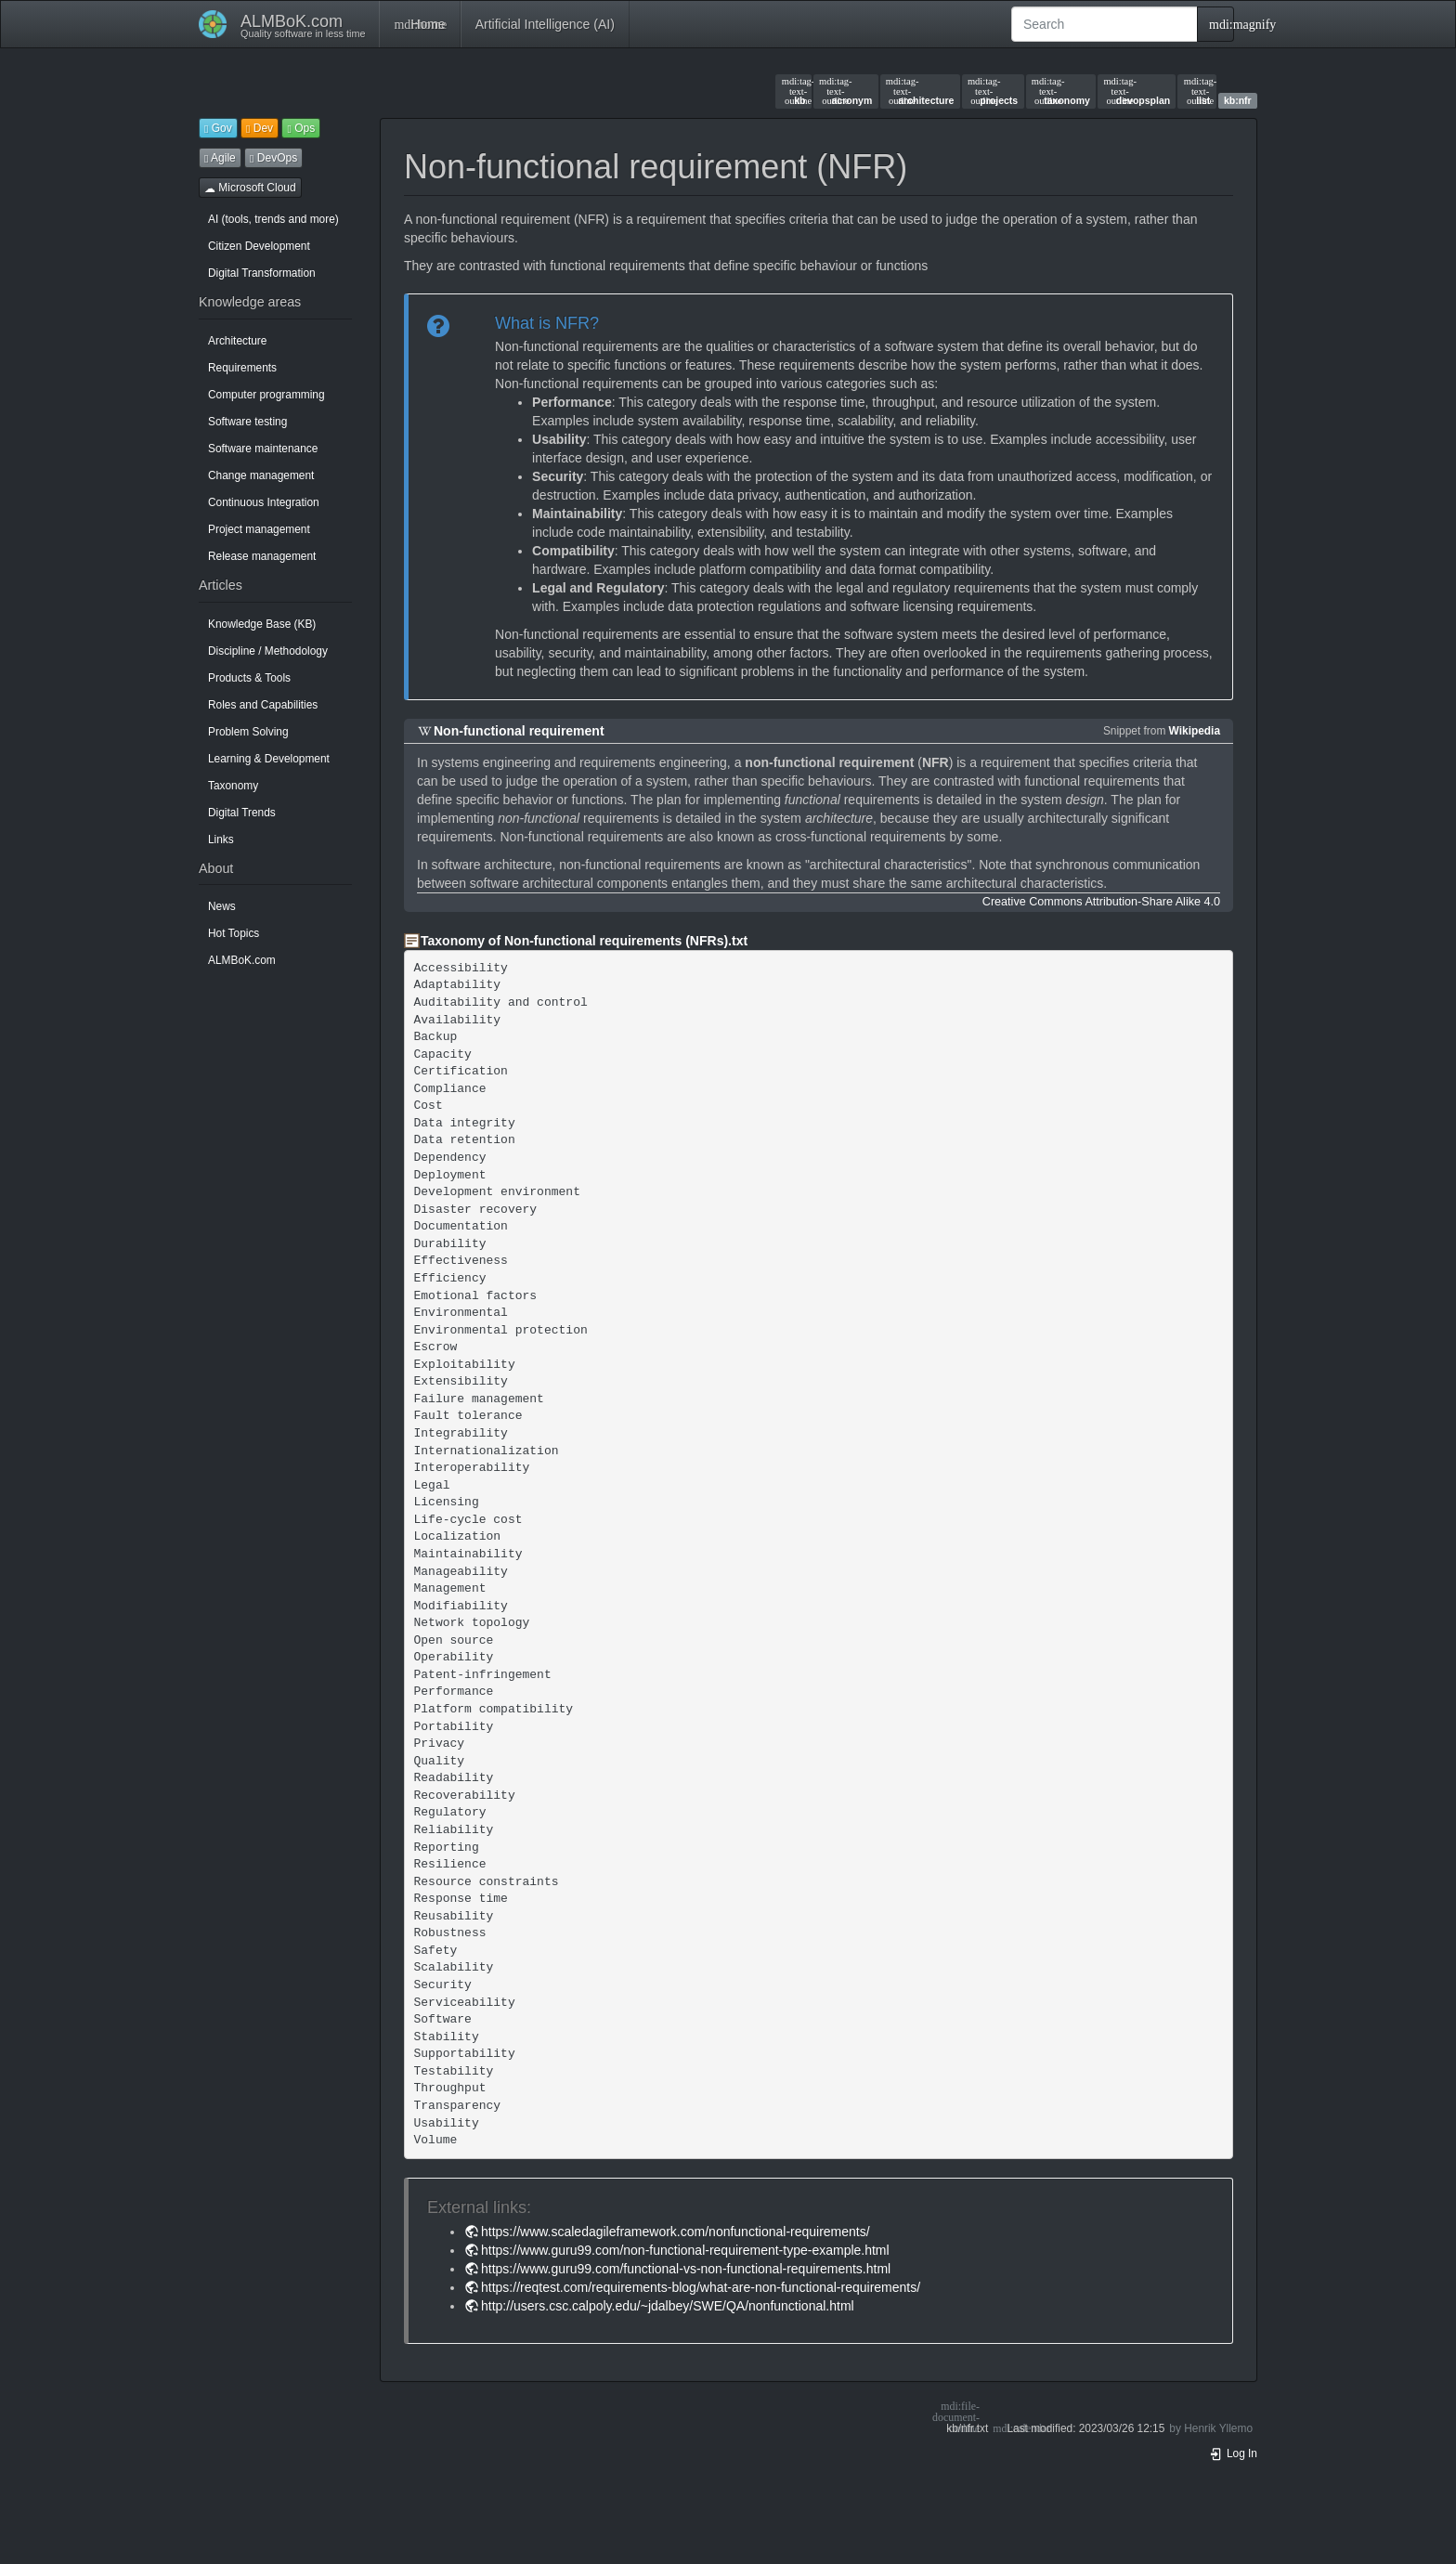 Image resolution: width=1456 pixels, height=2564 pixels. Describe the element at coordinates (218, 128) in the screenshot. I see `Gov [button]` at that location.